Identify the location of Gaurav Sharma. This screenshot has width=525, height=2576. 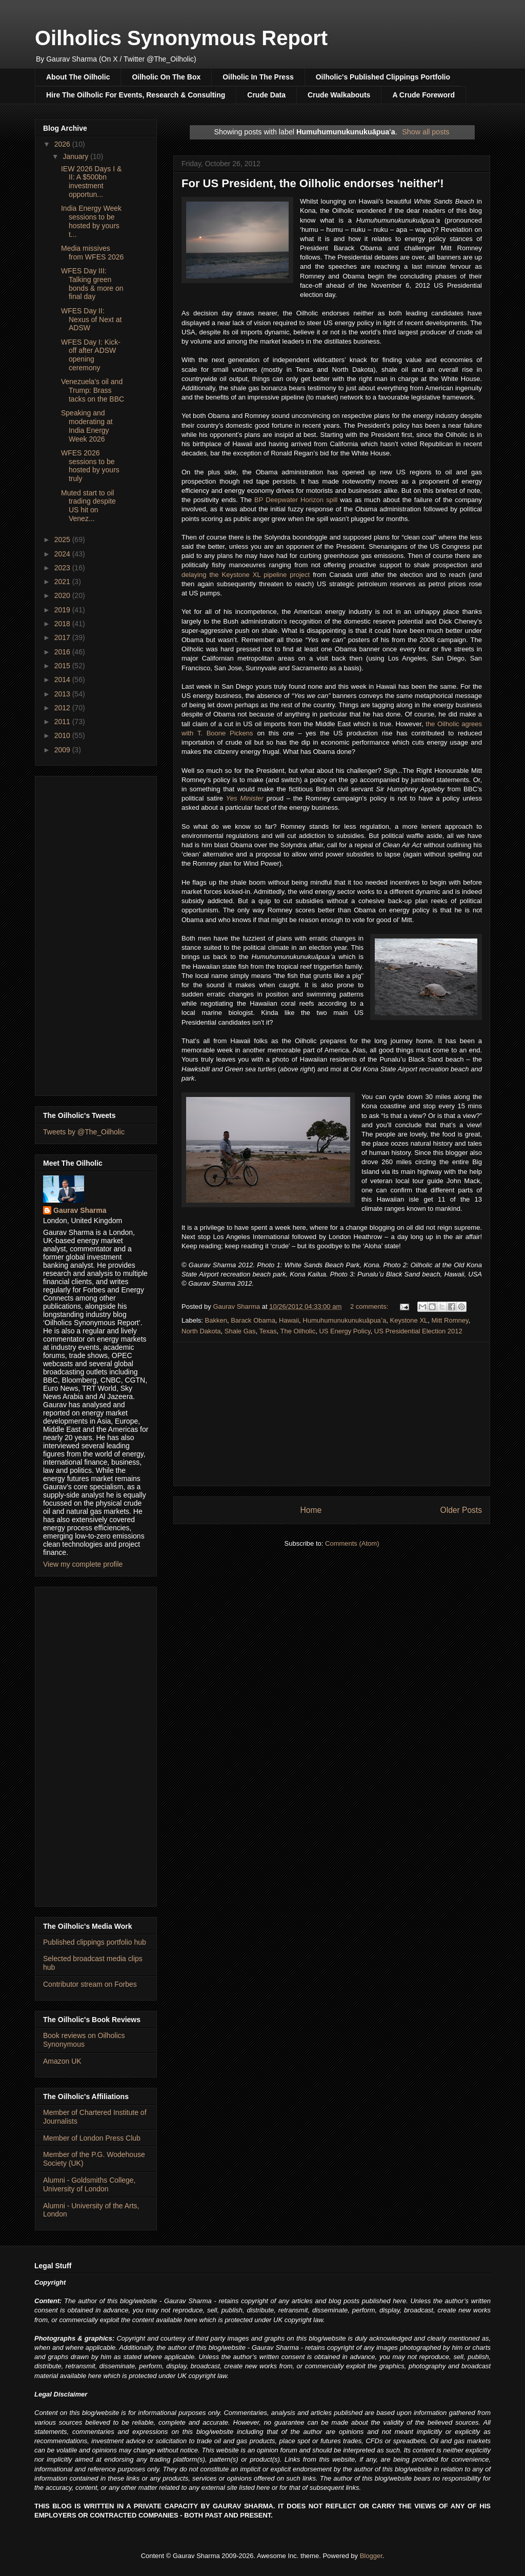
(80, 1210).